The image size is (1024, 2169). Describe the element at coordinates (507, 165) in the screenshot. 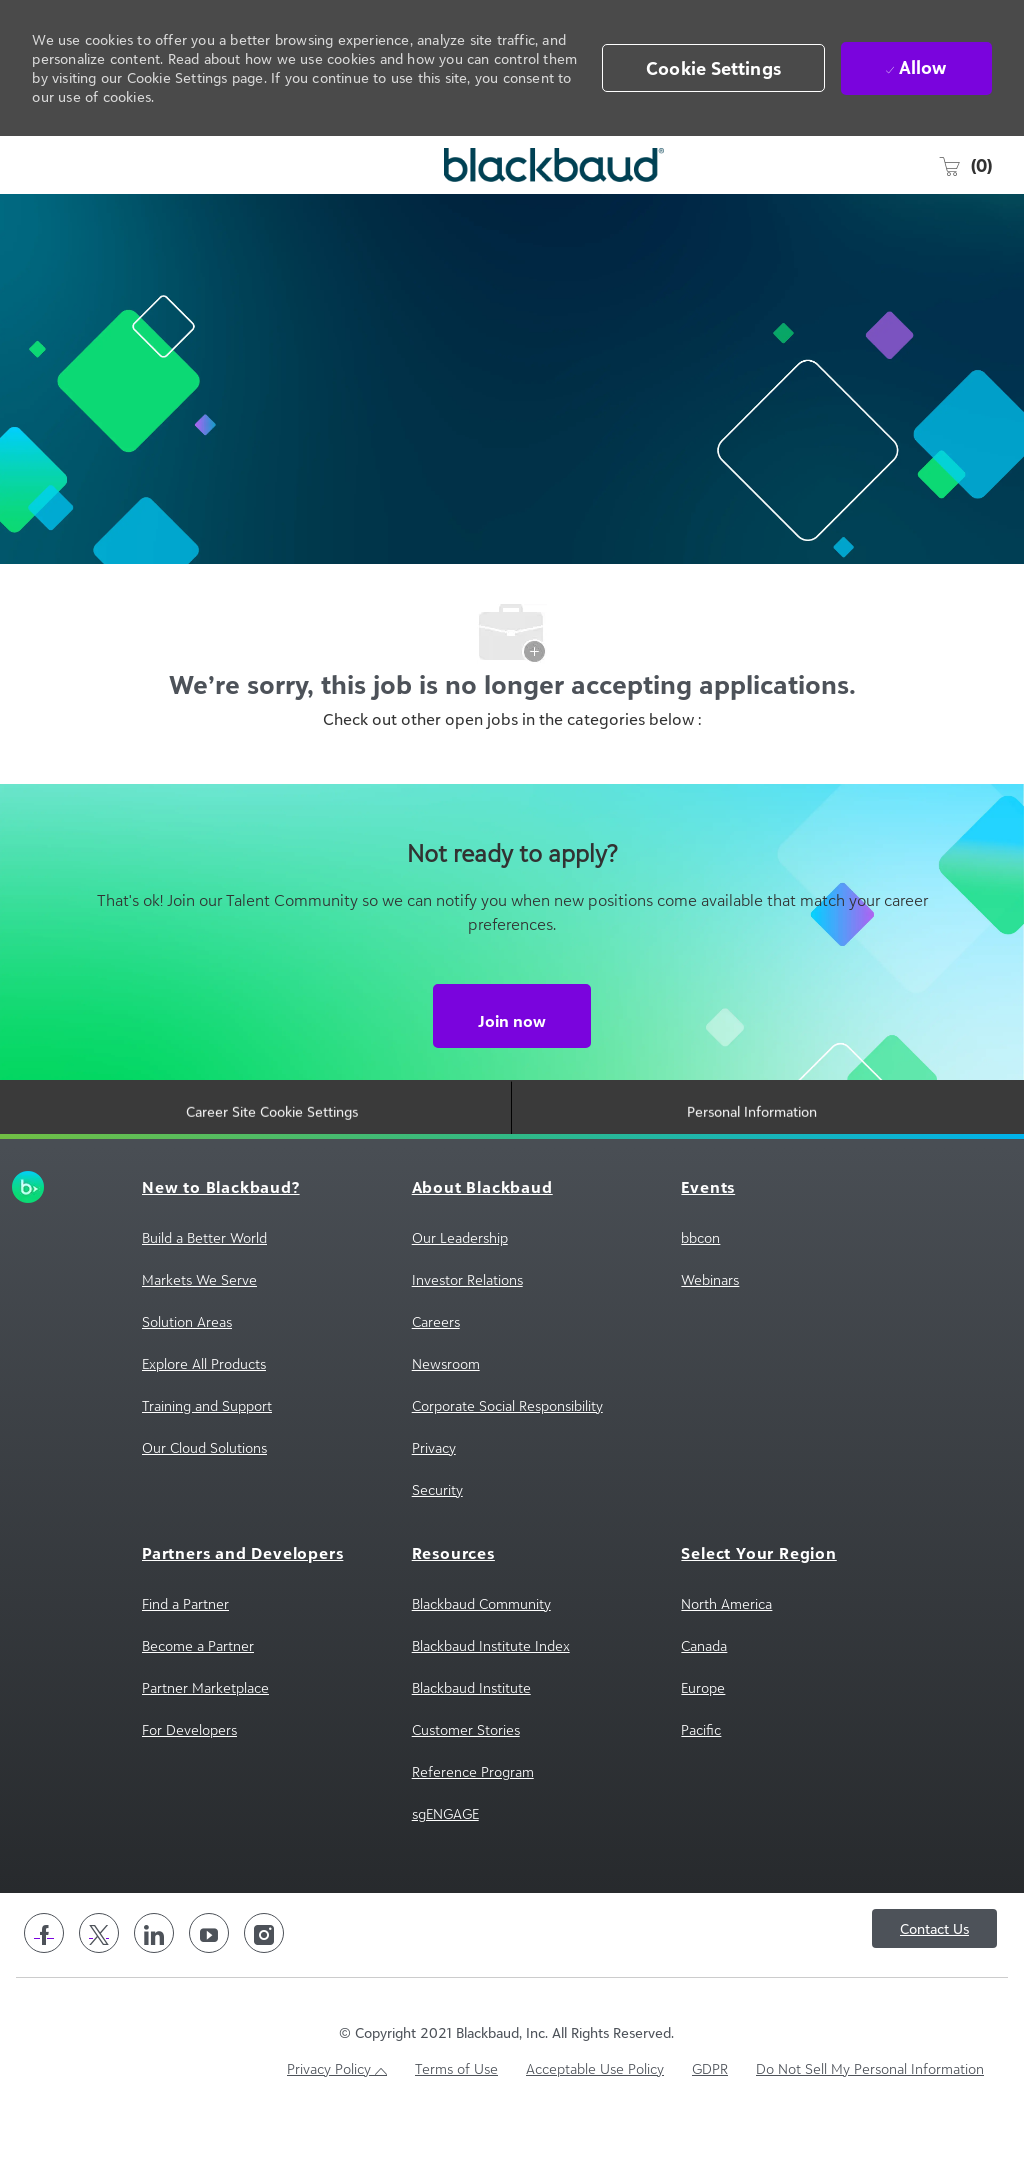

I see `[Company Logo]` at that location.